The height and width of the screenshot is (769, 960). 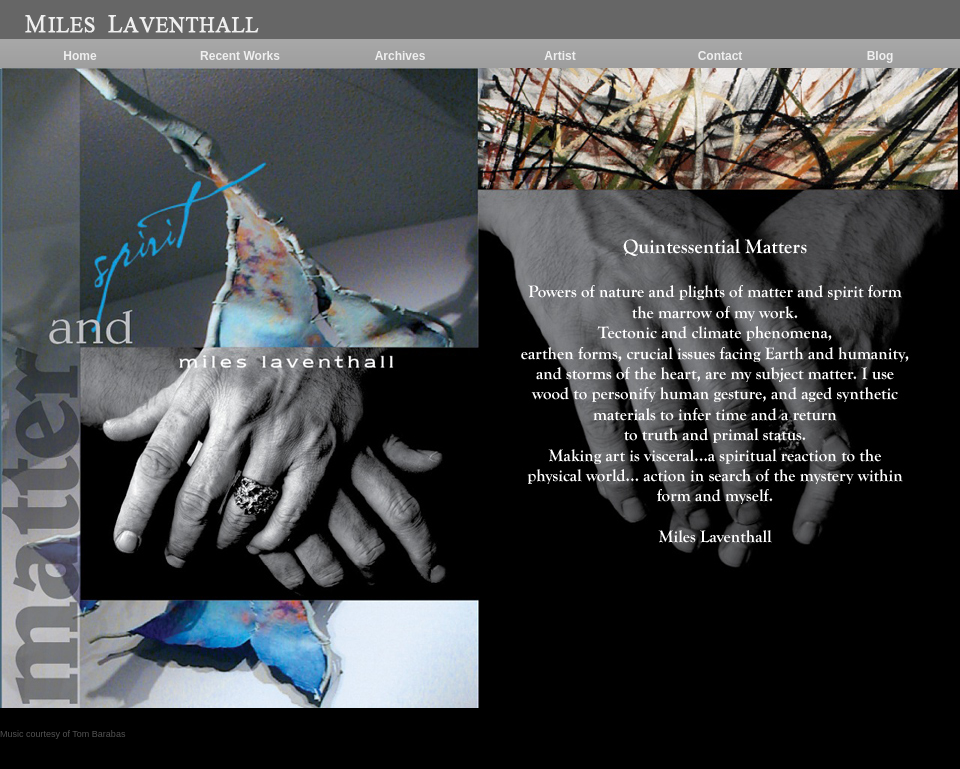 I want to click on Contact, so click(x=720, y=56).